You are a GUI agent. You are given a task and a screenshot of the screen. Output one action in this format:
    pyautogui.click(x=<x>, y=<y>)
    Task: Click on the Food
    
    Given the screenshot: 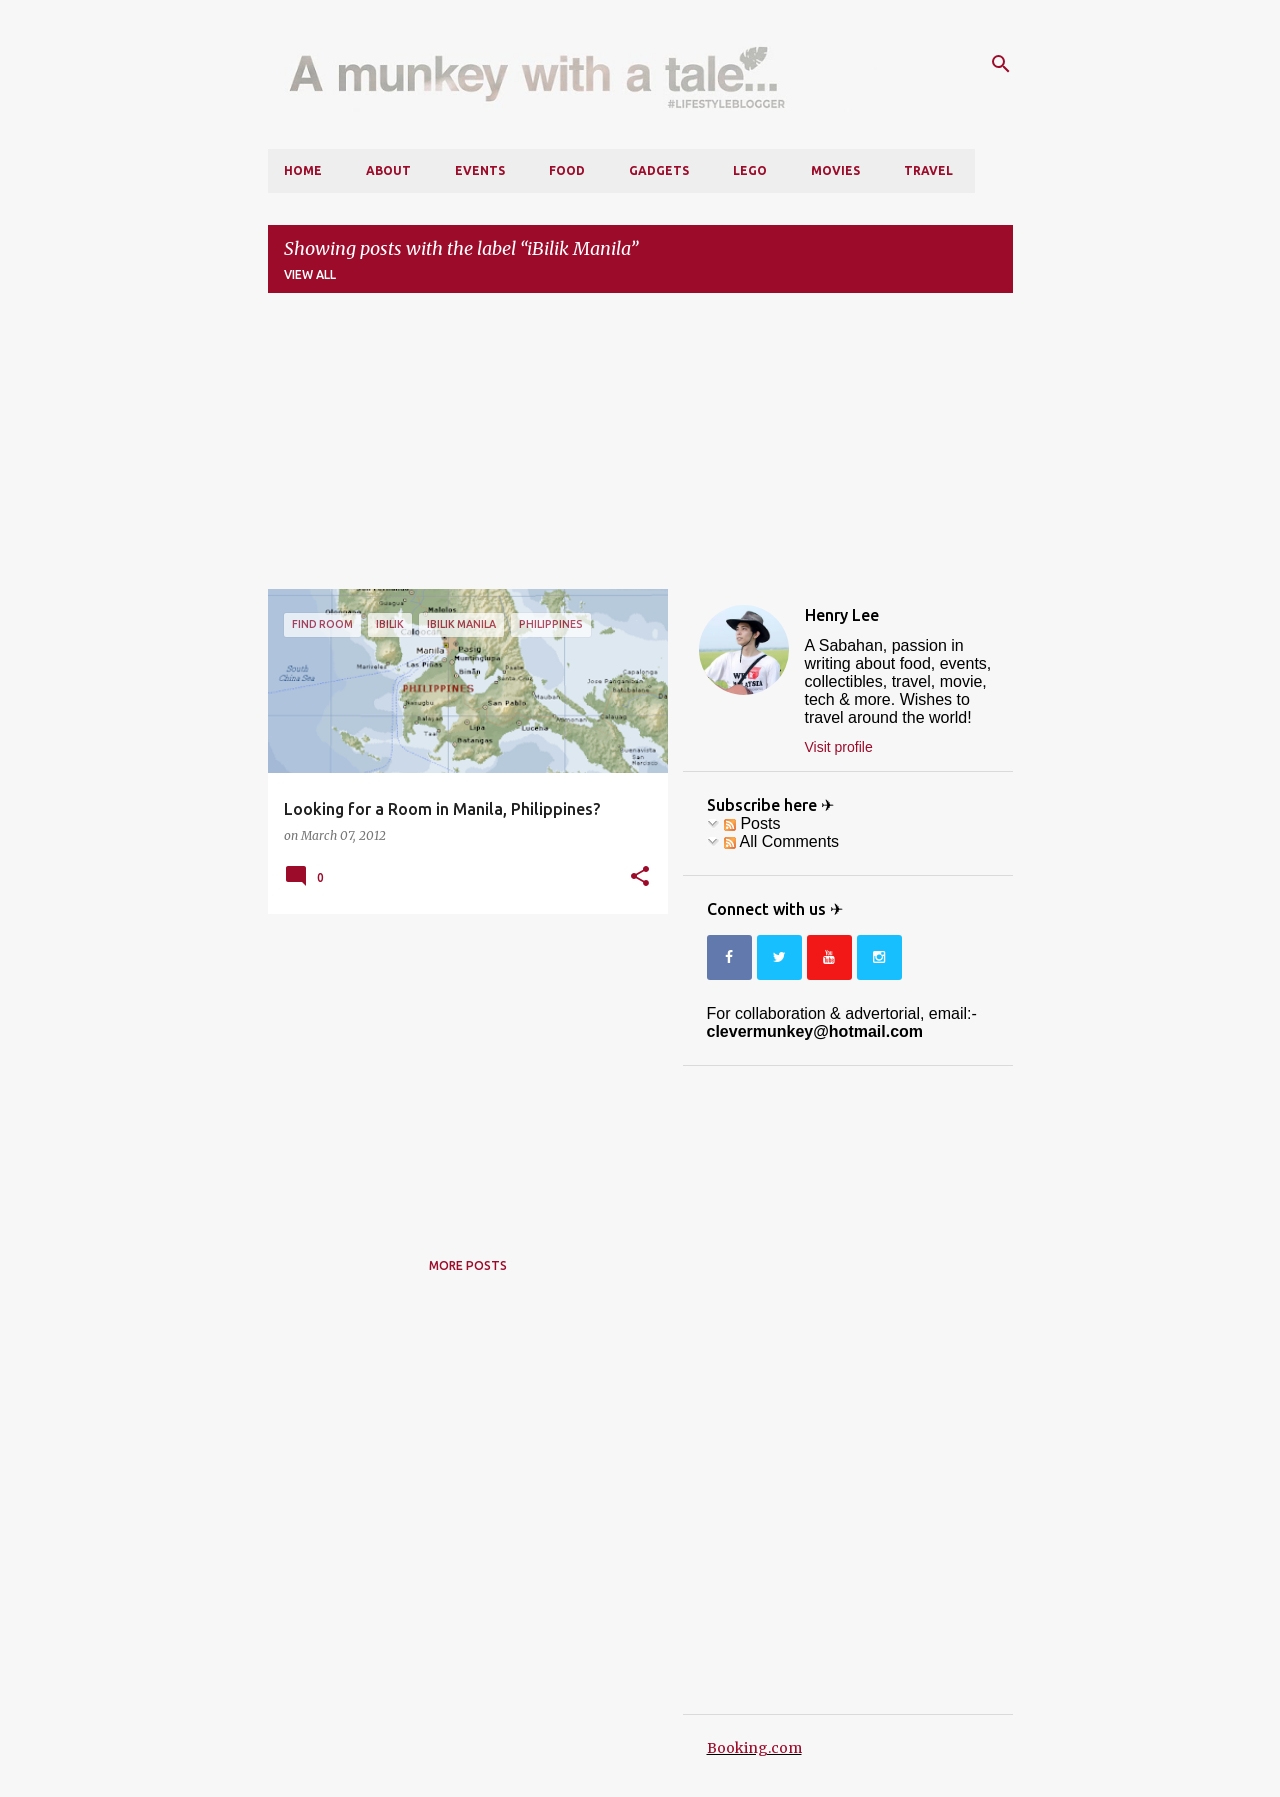 What is the action you would take?
    pyautogui.click(x=567, y=170)
    